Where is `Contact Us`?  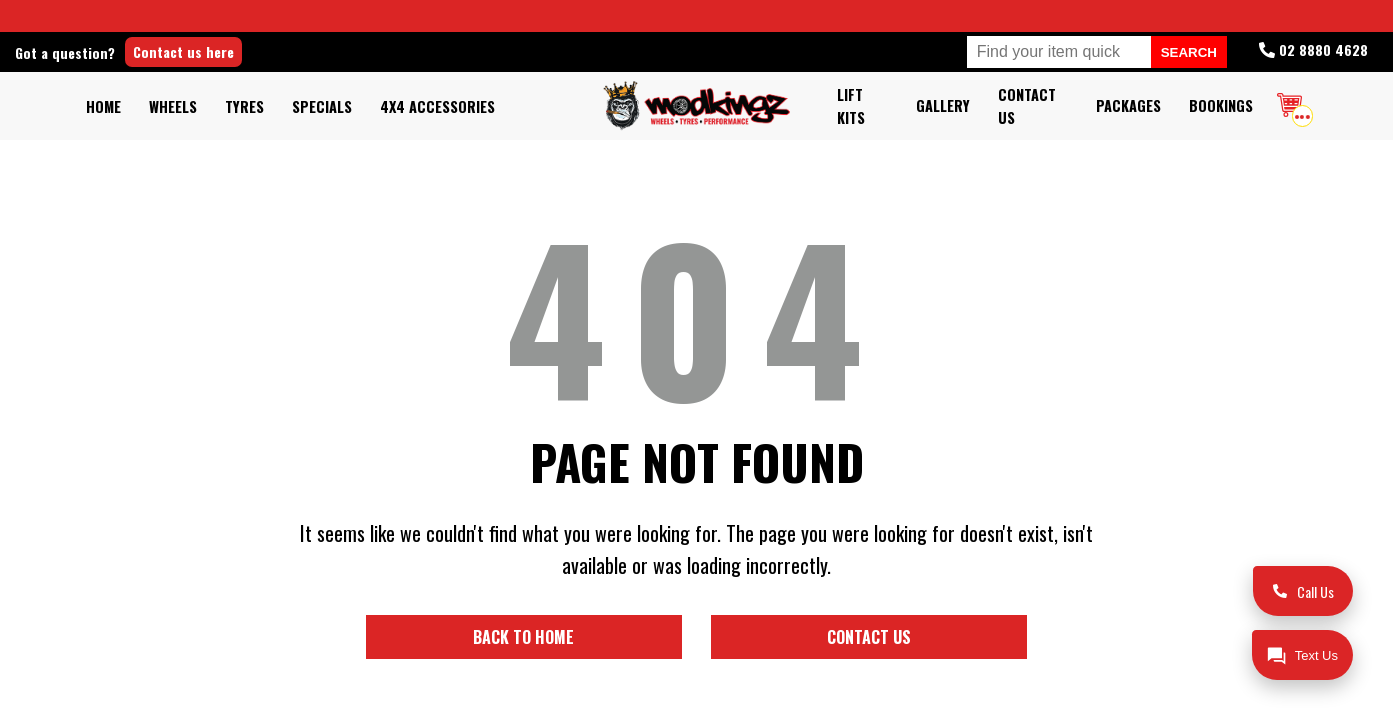 Contact Us is located at coordinates (1027, 106).